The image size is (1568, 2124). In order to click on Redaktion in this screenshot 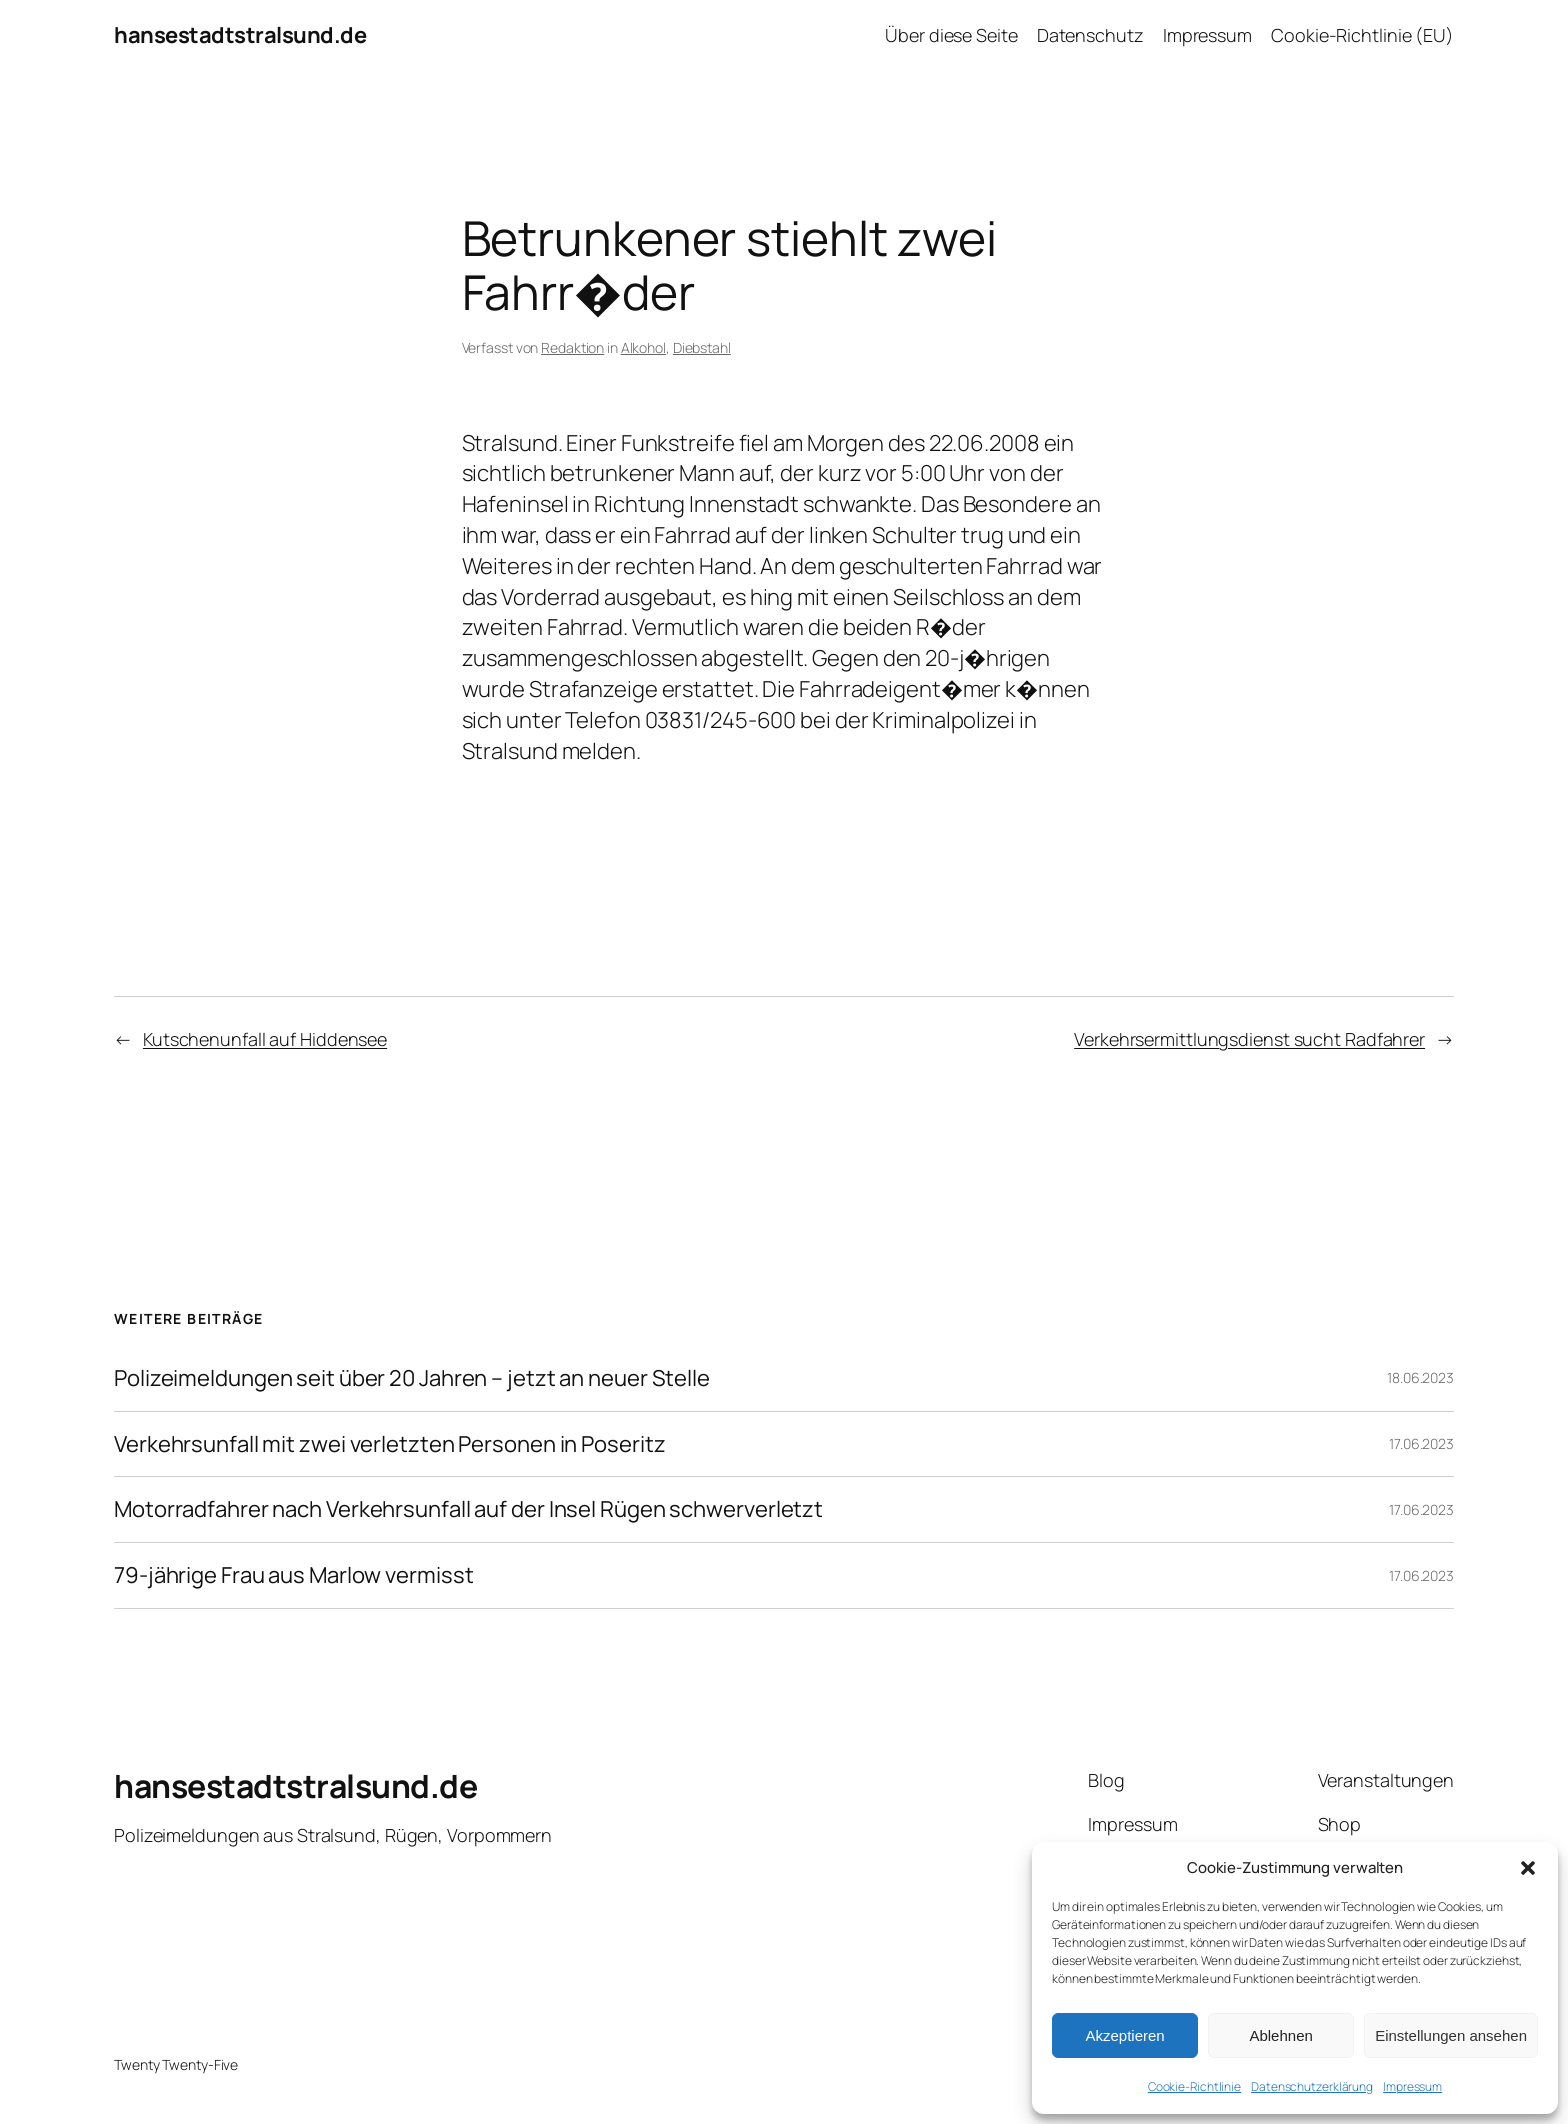, I will do `click(572, 347)`.